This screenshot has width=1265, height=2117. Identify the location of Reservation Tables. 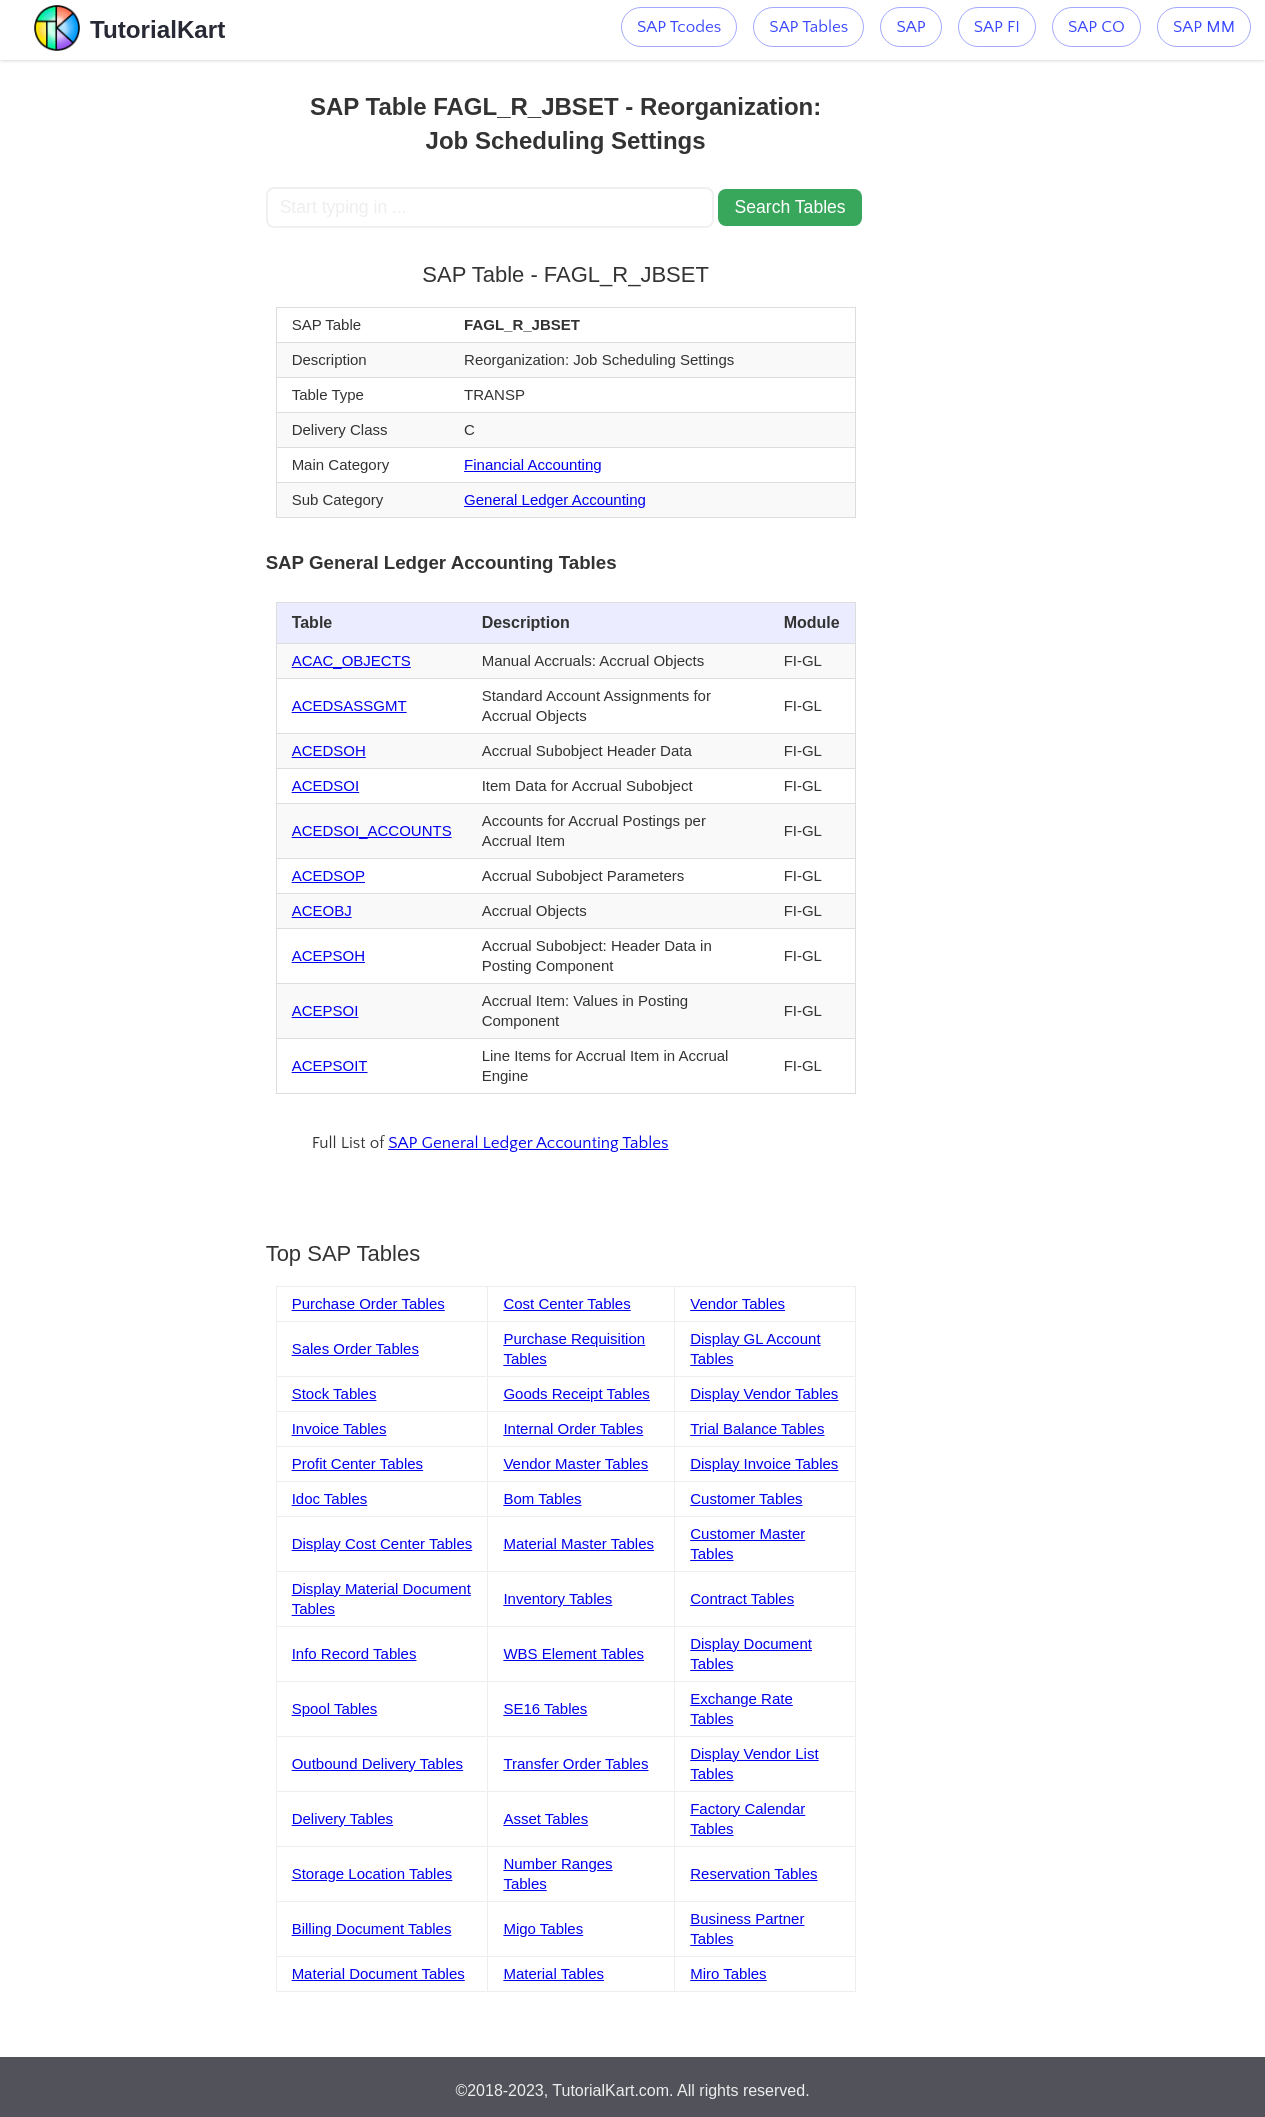
(753, 1873).